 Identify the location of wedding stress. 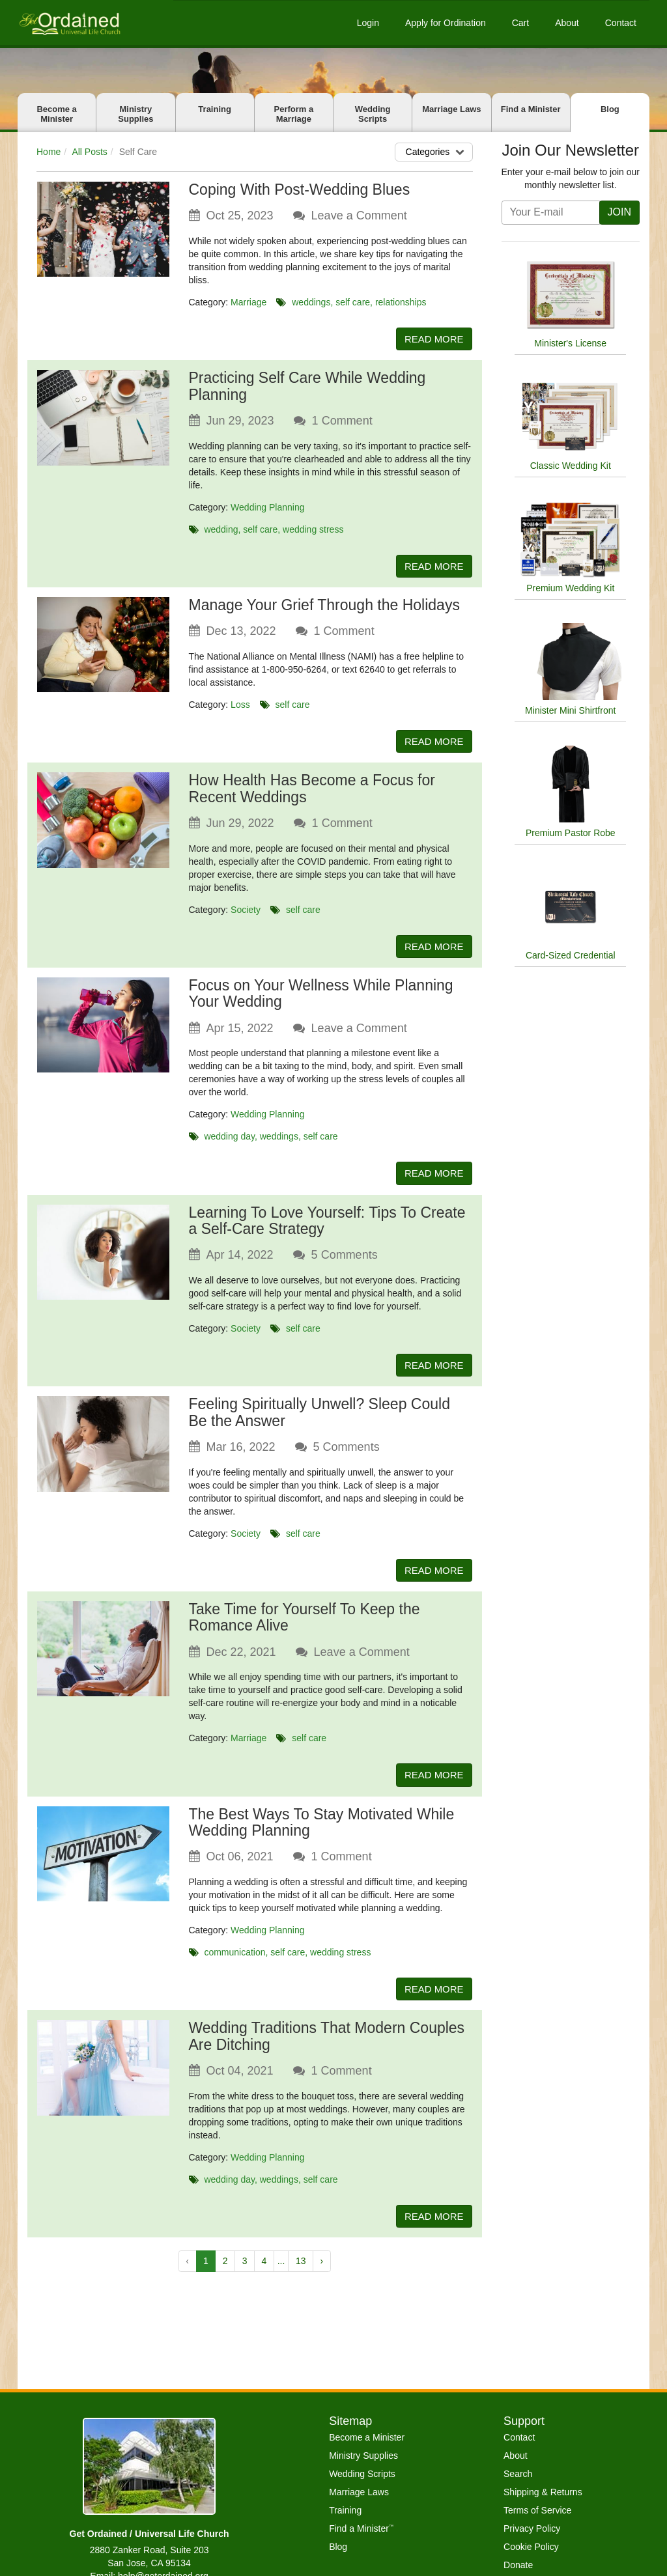
(313, 530).